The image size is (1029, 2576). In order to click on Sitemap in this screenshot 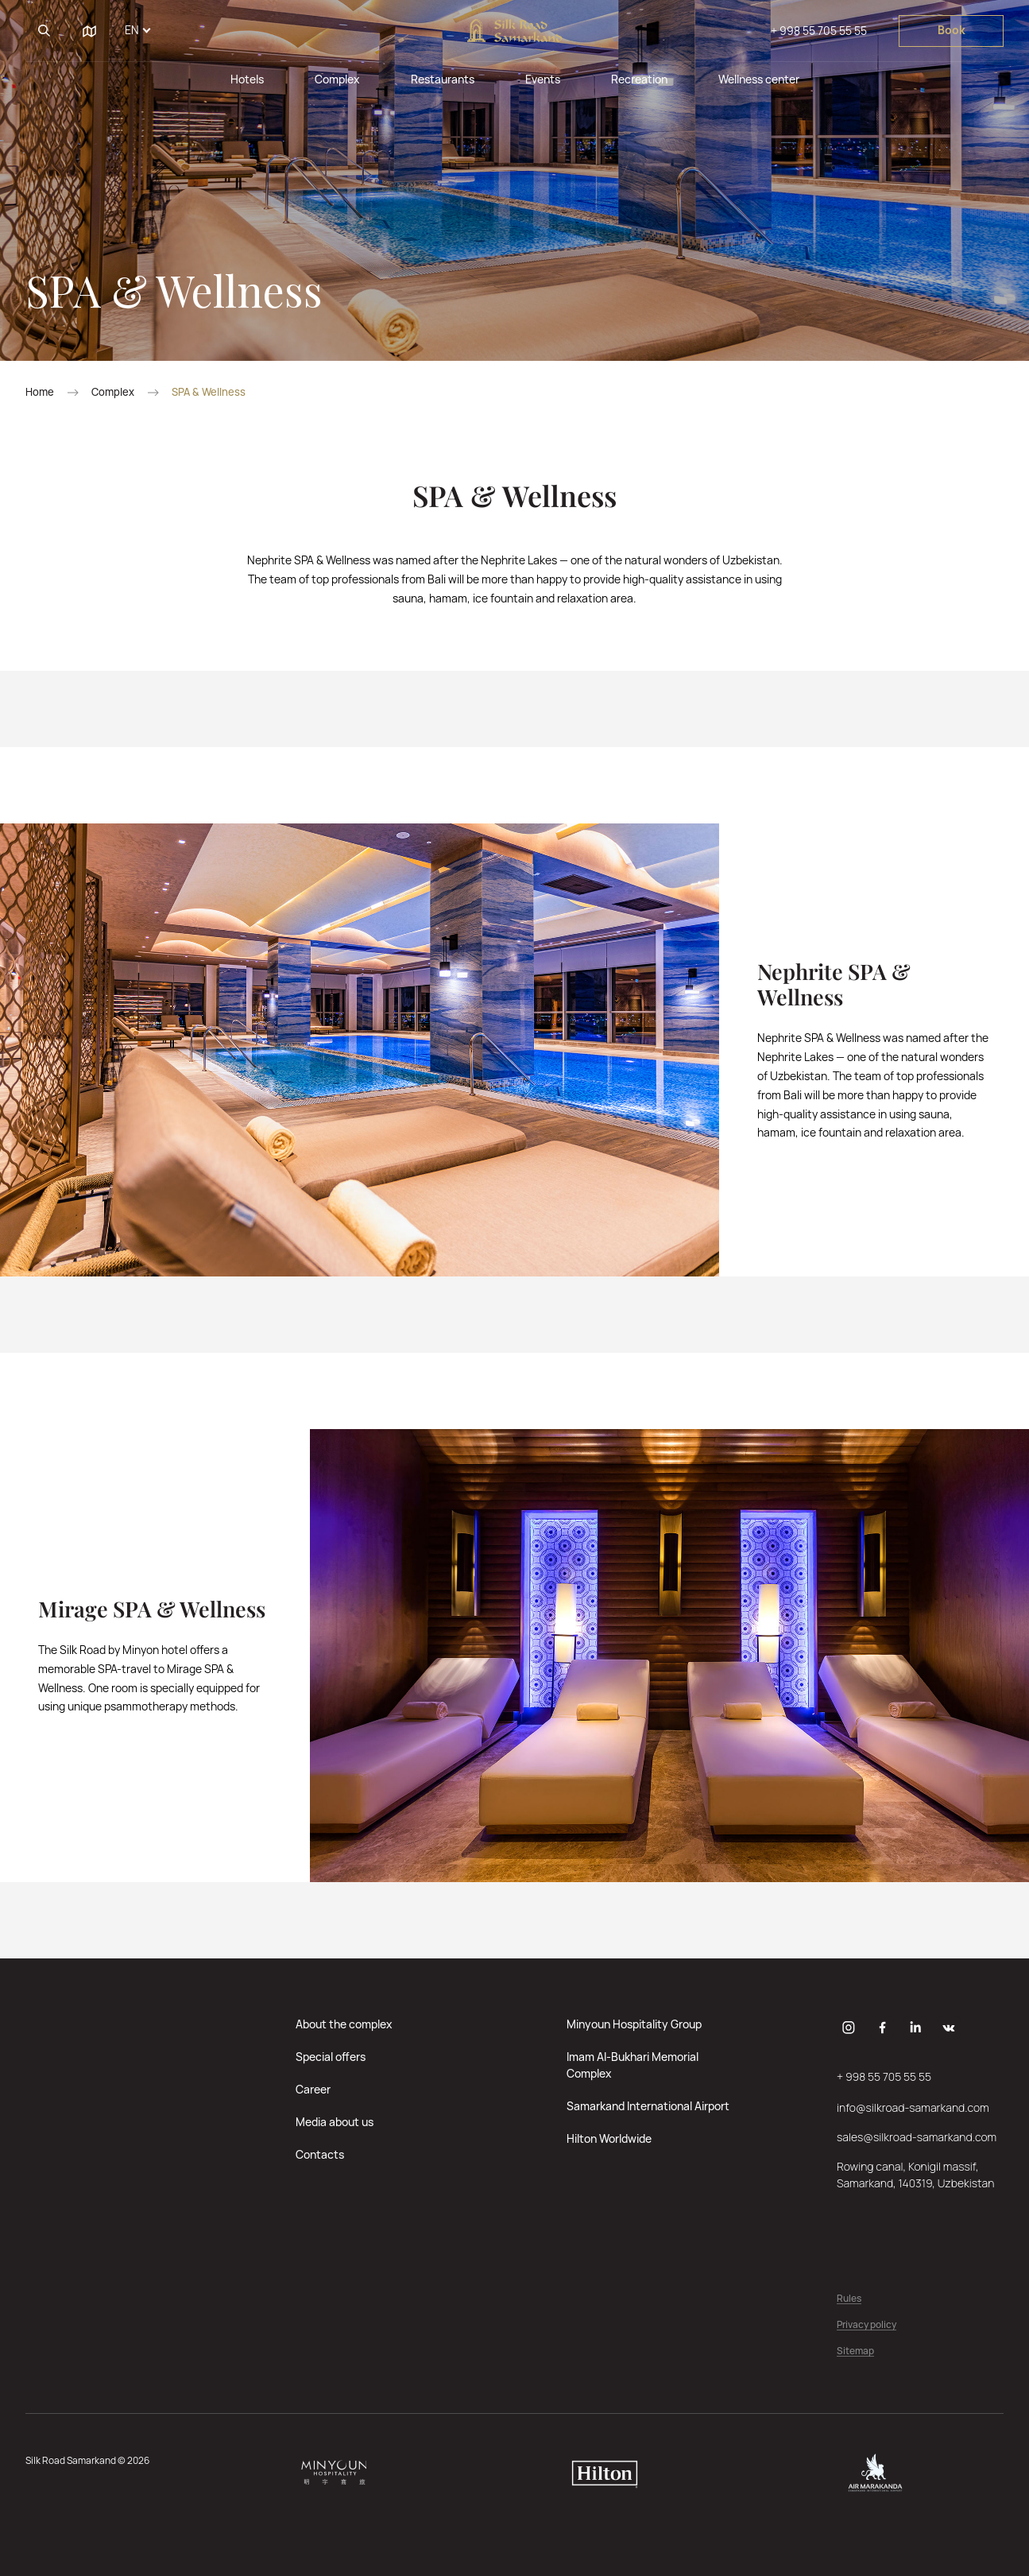, I will do `click(855, 2351)`.